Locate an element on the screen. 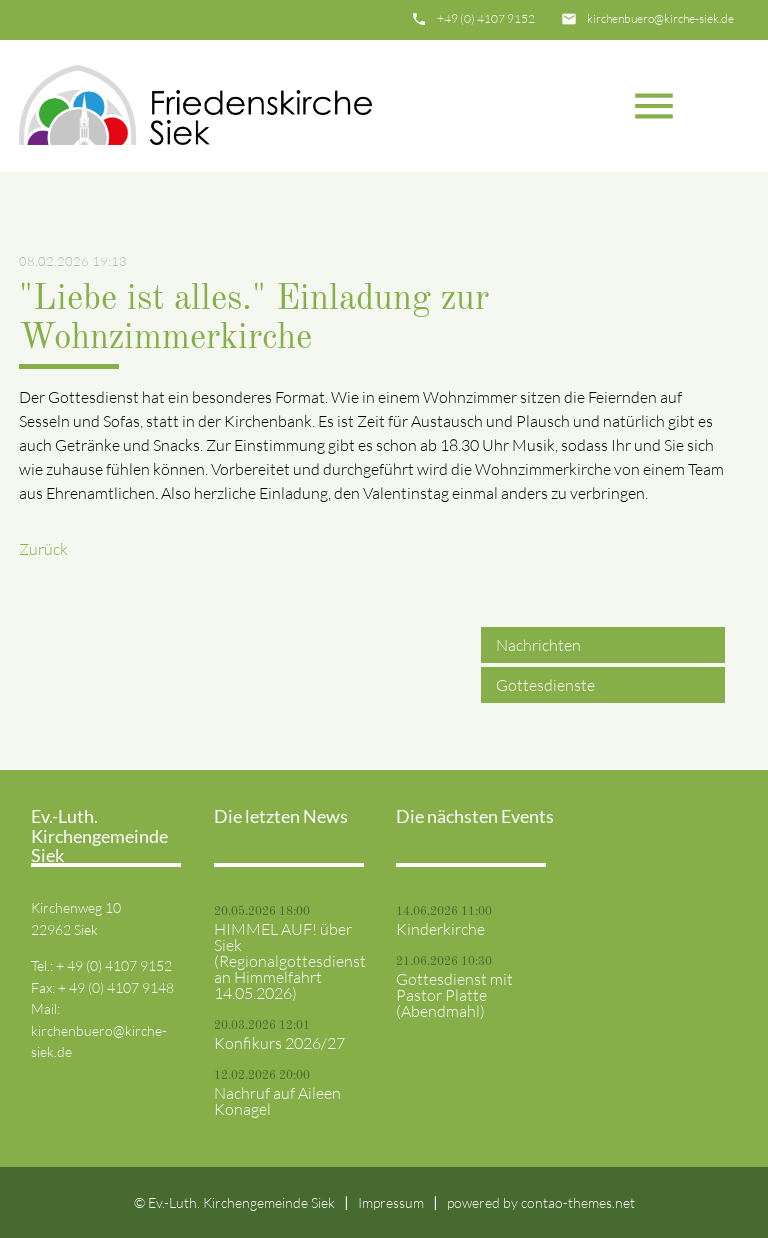 This screenshot has height=1238, width=768. Gottesdienste is located at coordinates (545, 685).